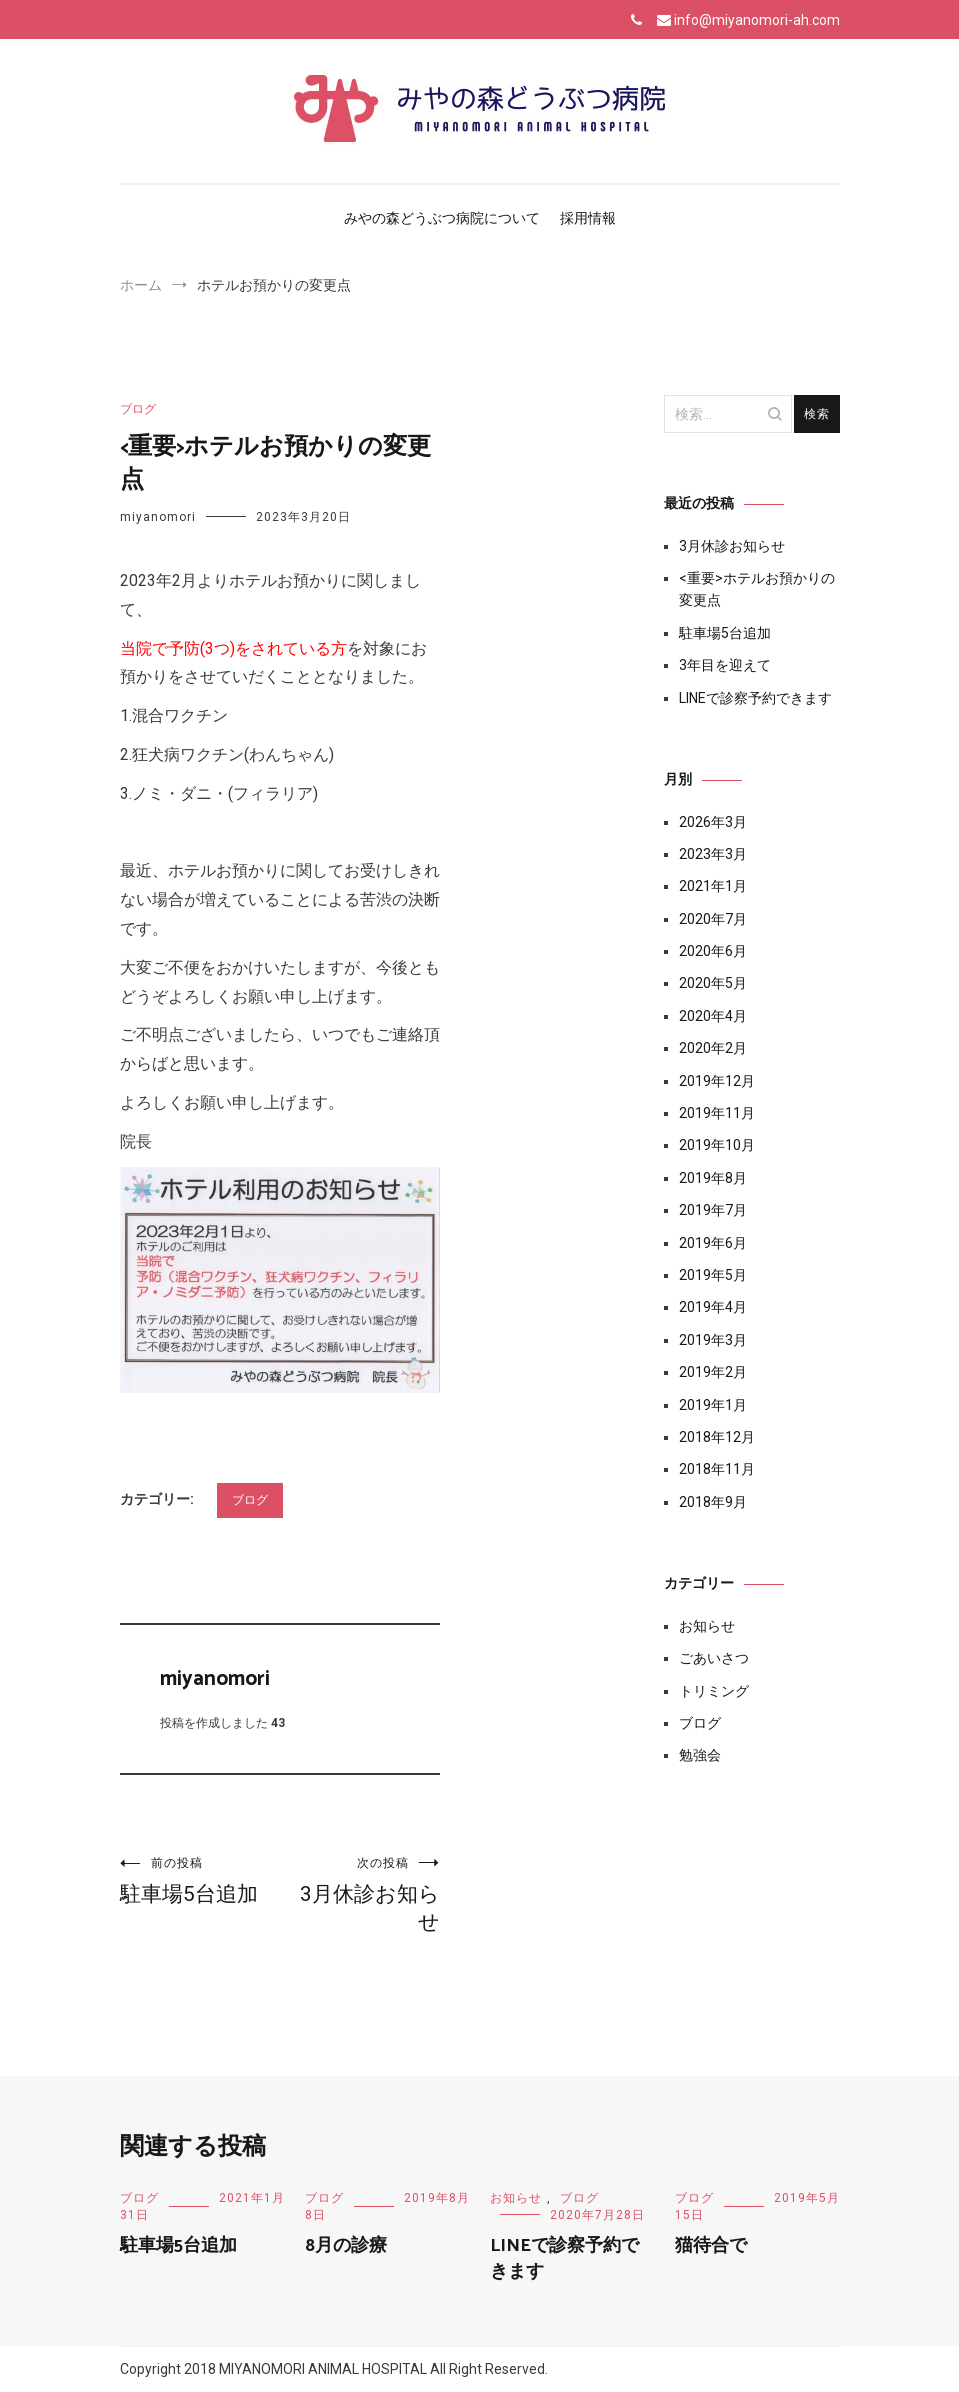 The width and height of the screenshot is (959, 2392). I want to click on 2020年4月, so click(713, 1016).